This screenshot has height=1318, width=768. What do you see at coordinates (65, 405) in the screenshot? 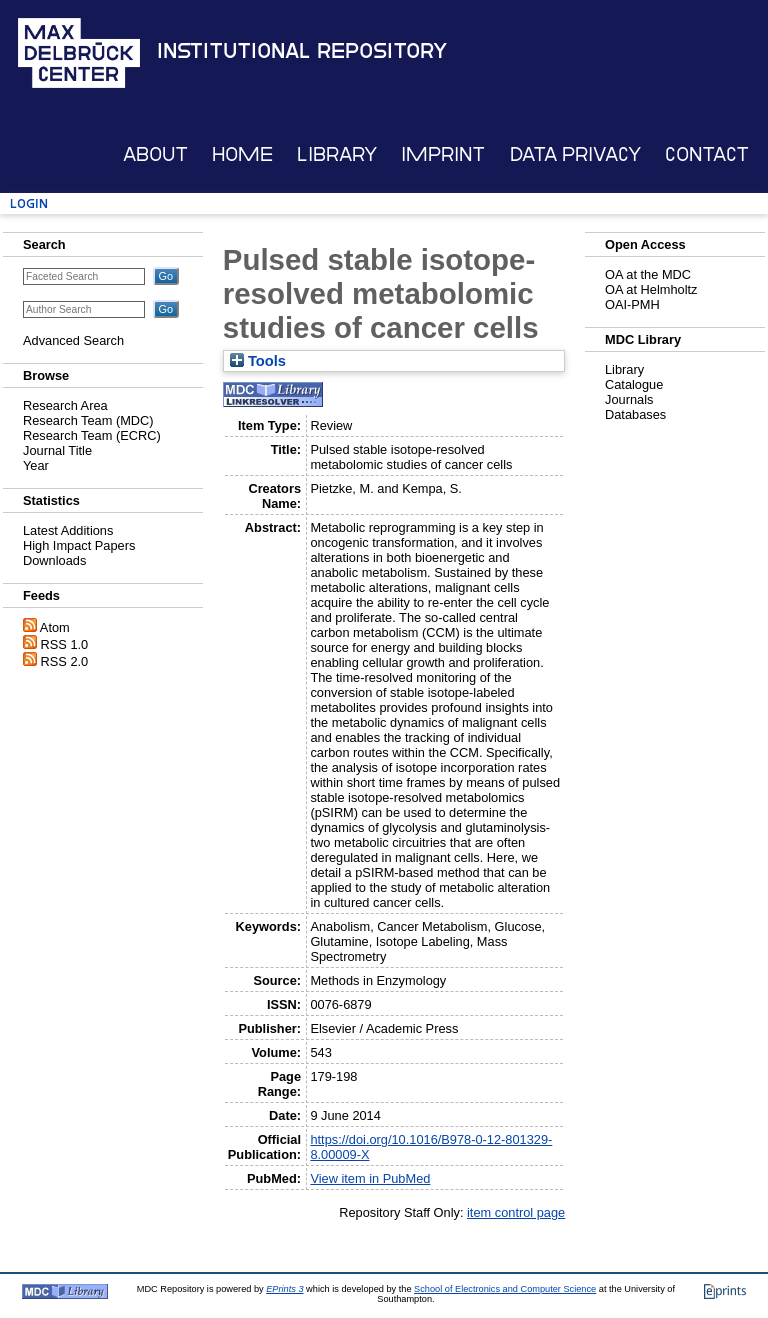
I see `Research Area` at bounding box center [65, 405].